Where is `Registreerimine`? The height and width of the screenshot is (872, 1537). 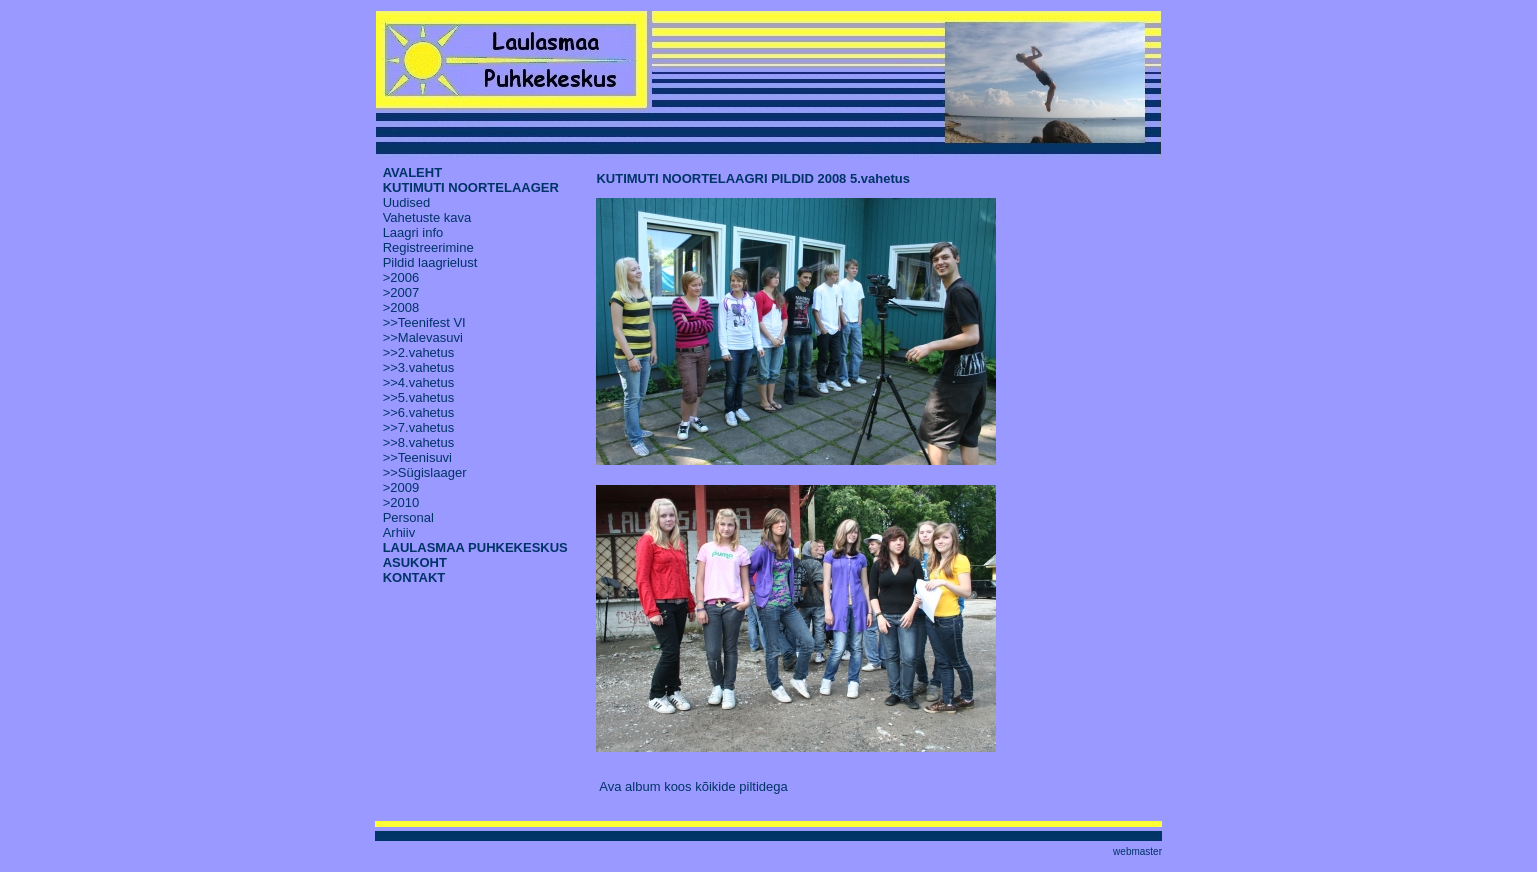 Registreerimine is located at coordinates (428, 247).